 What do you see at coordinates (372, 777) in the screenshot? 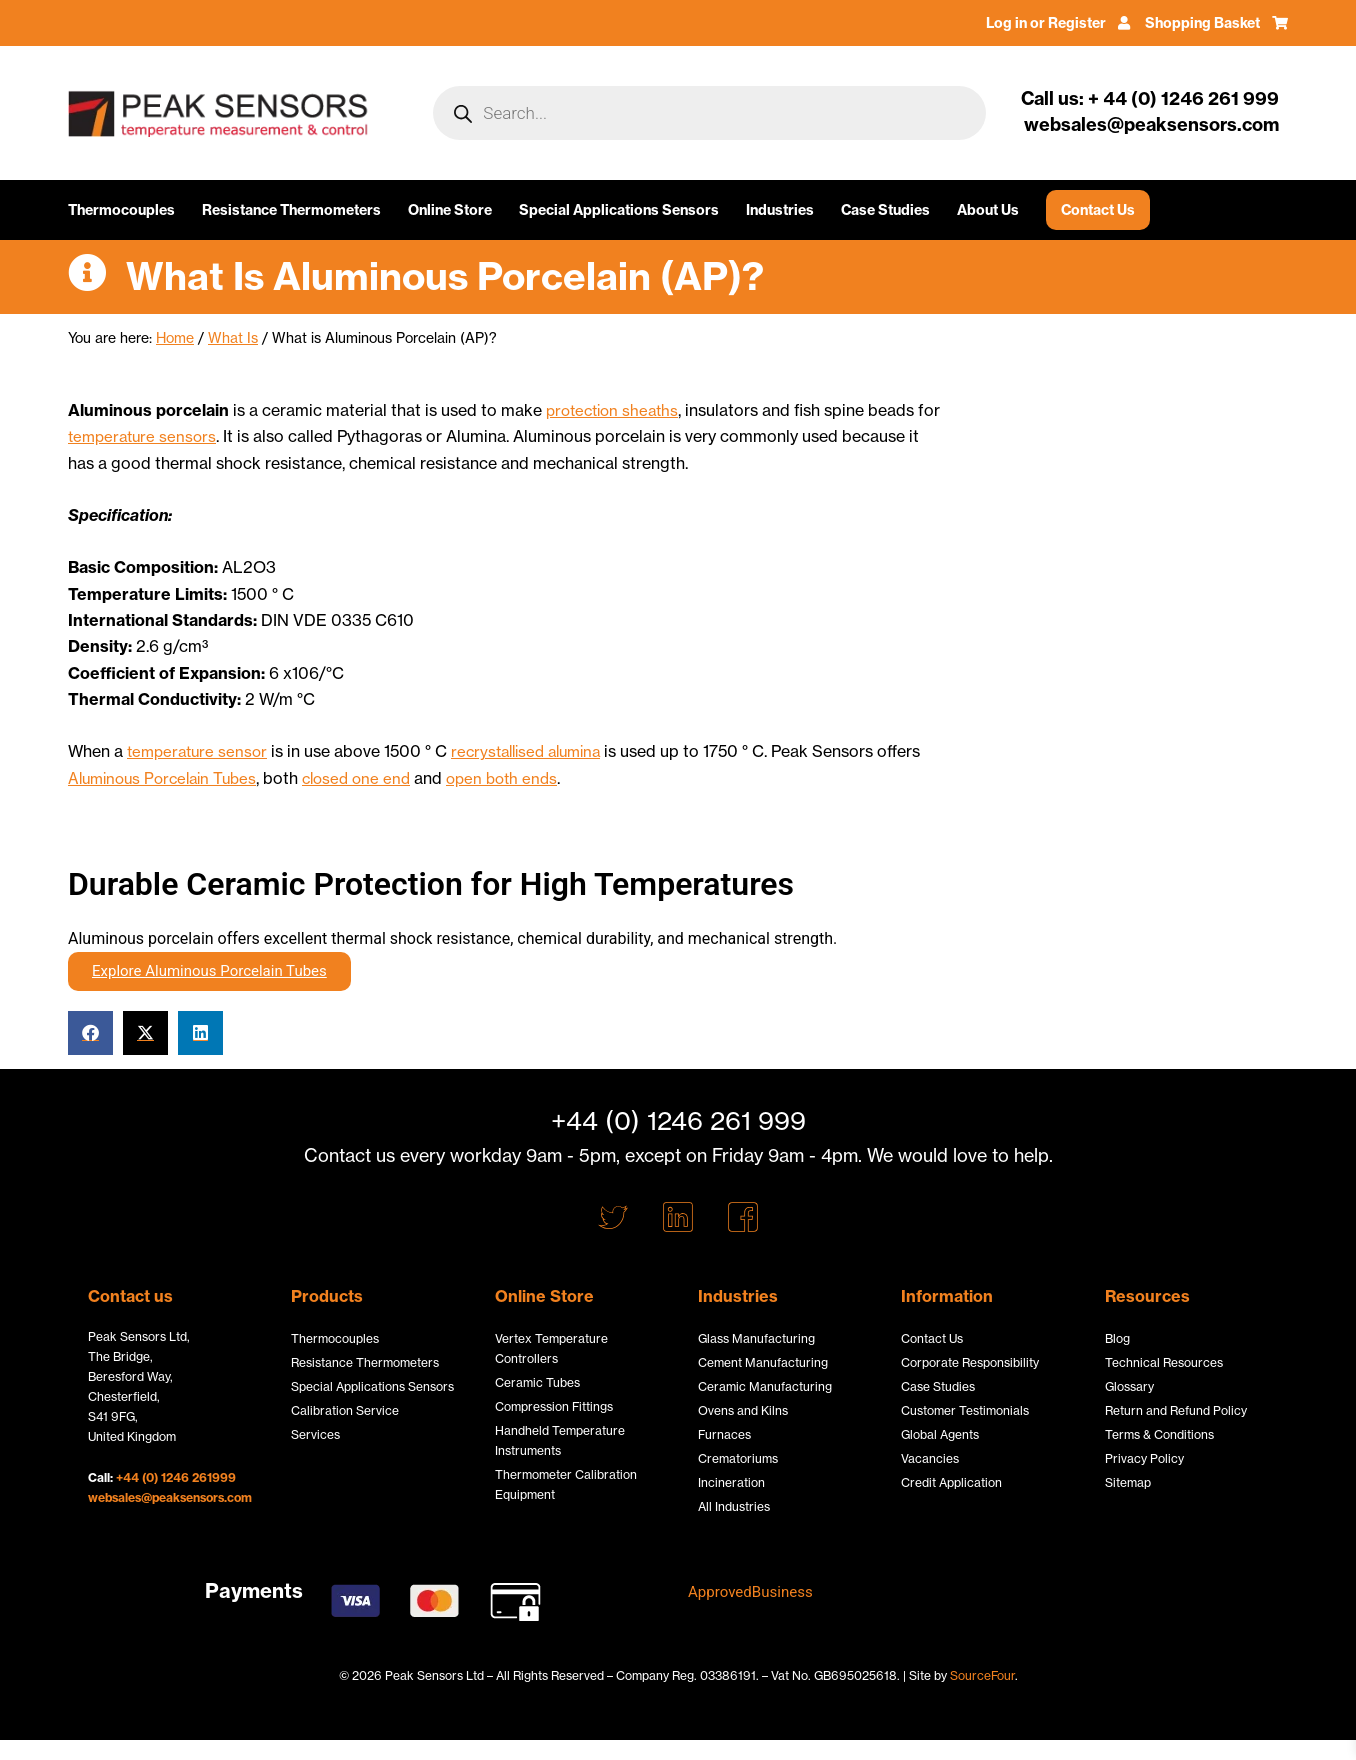
I see `closed one end` at bounding box center [372, 777].